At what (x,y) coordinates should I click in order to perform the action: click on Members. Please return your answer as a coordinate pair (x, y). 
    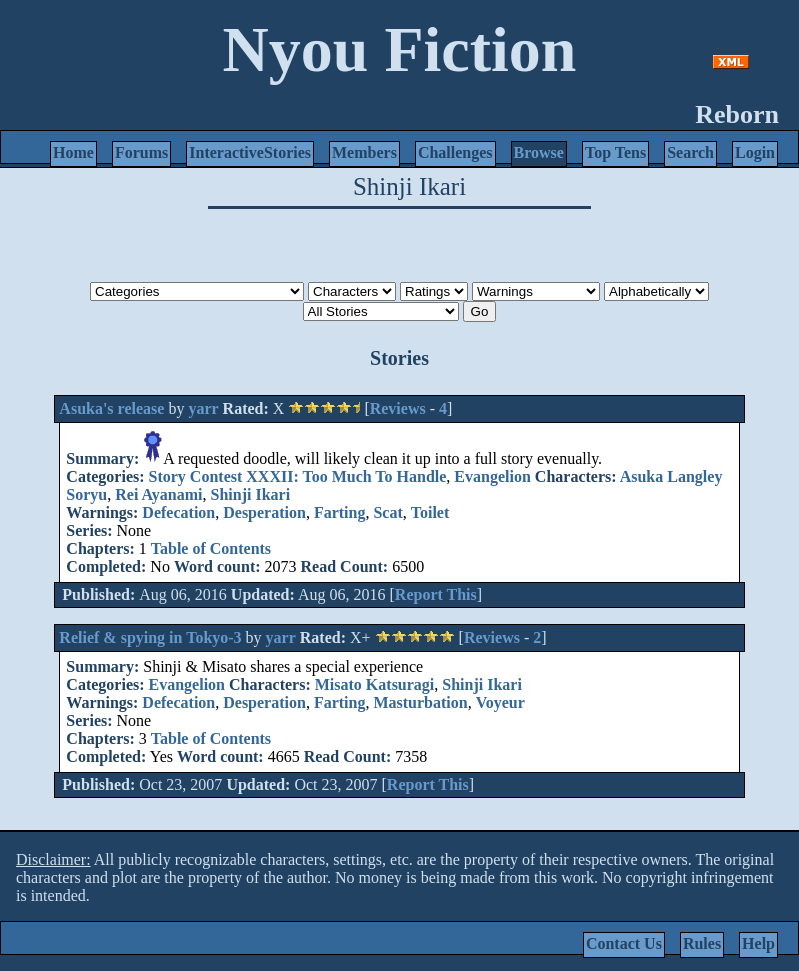
    Looking at the image, I should click on (364, 152).